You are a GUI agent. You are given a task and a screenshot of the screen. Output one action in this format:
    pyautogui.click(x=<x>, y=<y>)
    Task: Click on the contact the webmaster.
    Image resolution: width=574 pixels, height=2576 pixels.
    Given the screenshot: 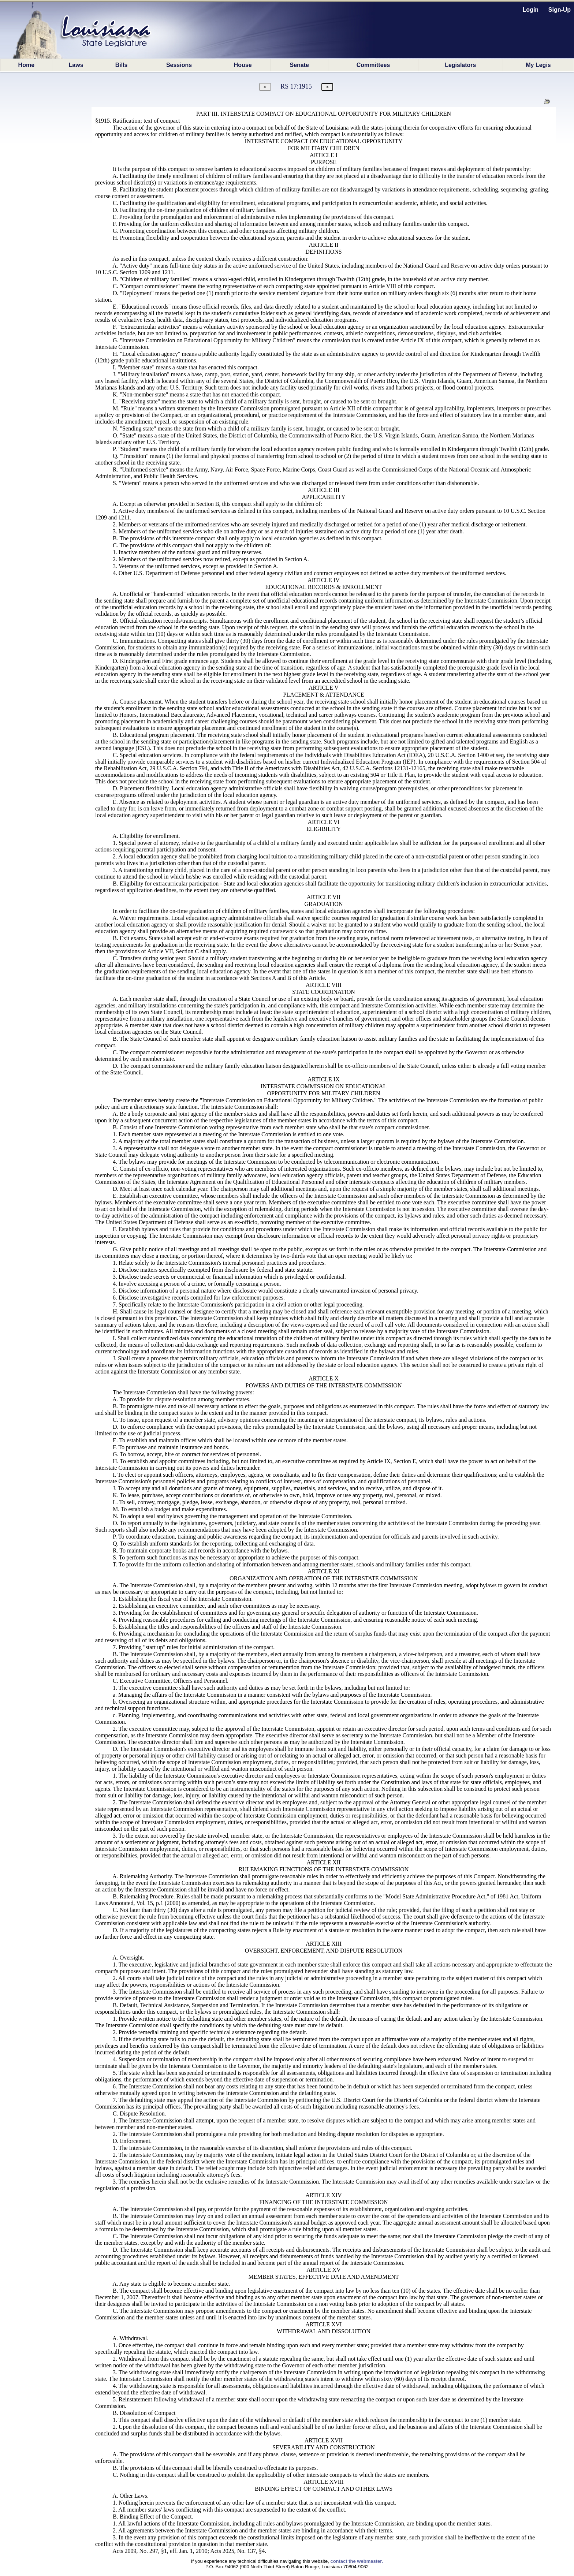 What is the action you would take?
    pyautogui.click(x=356, y=2561)
    